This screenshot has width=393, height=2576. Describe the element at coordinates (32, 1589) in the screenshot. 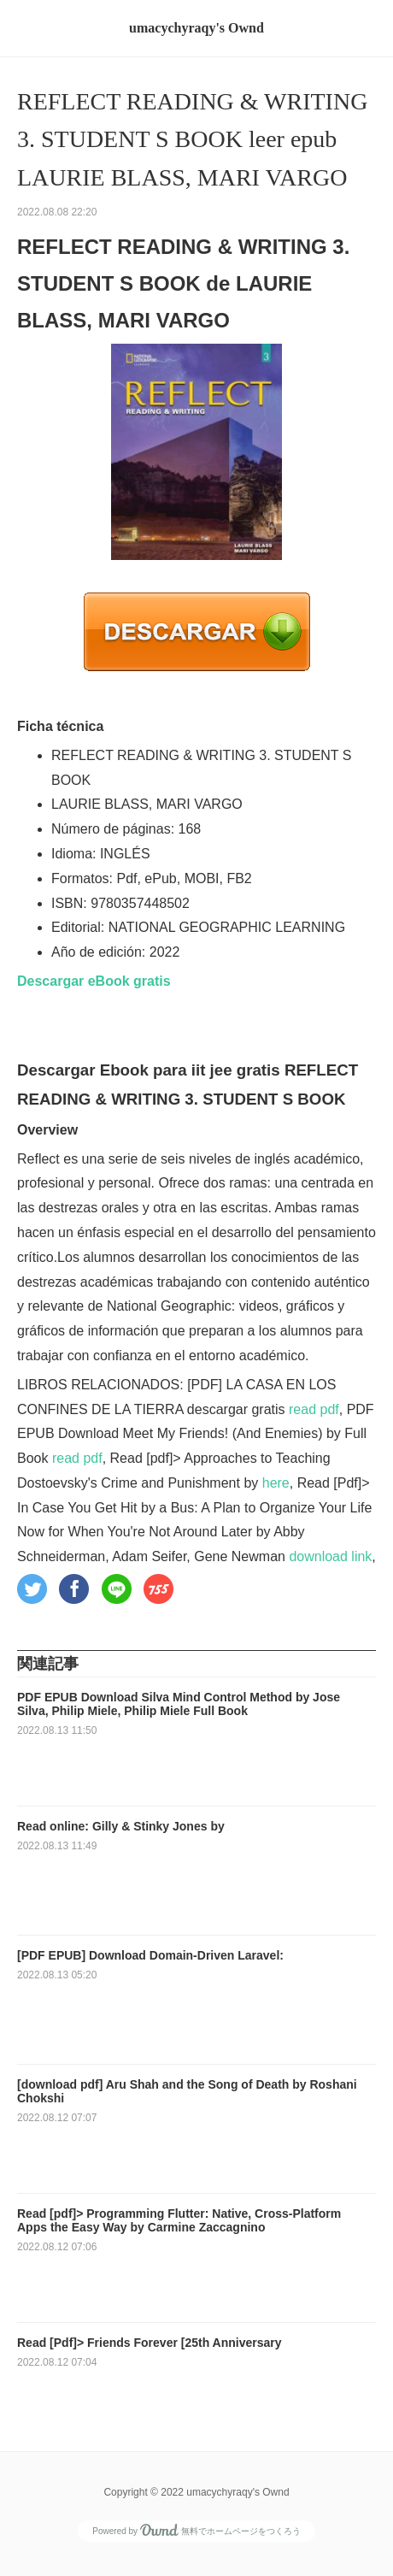

I see `[button]` at that location.